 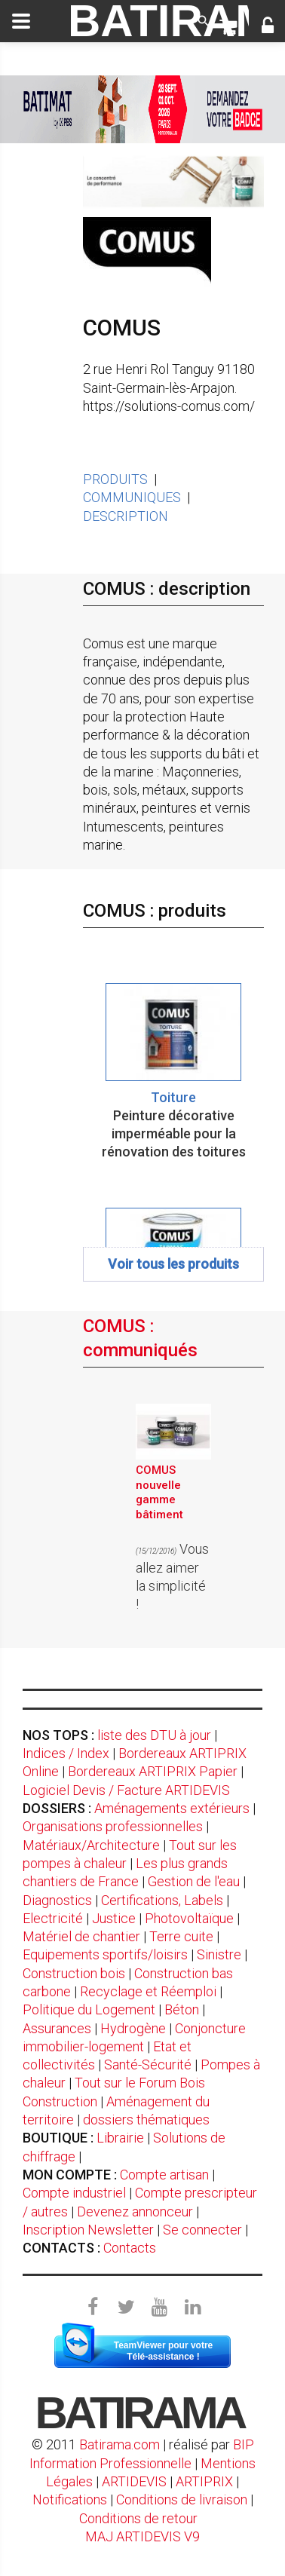 I want to click on Terre cuite, so click(x=181, y=1936).